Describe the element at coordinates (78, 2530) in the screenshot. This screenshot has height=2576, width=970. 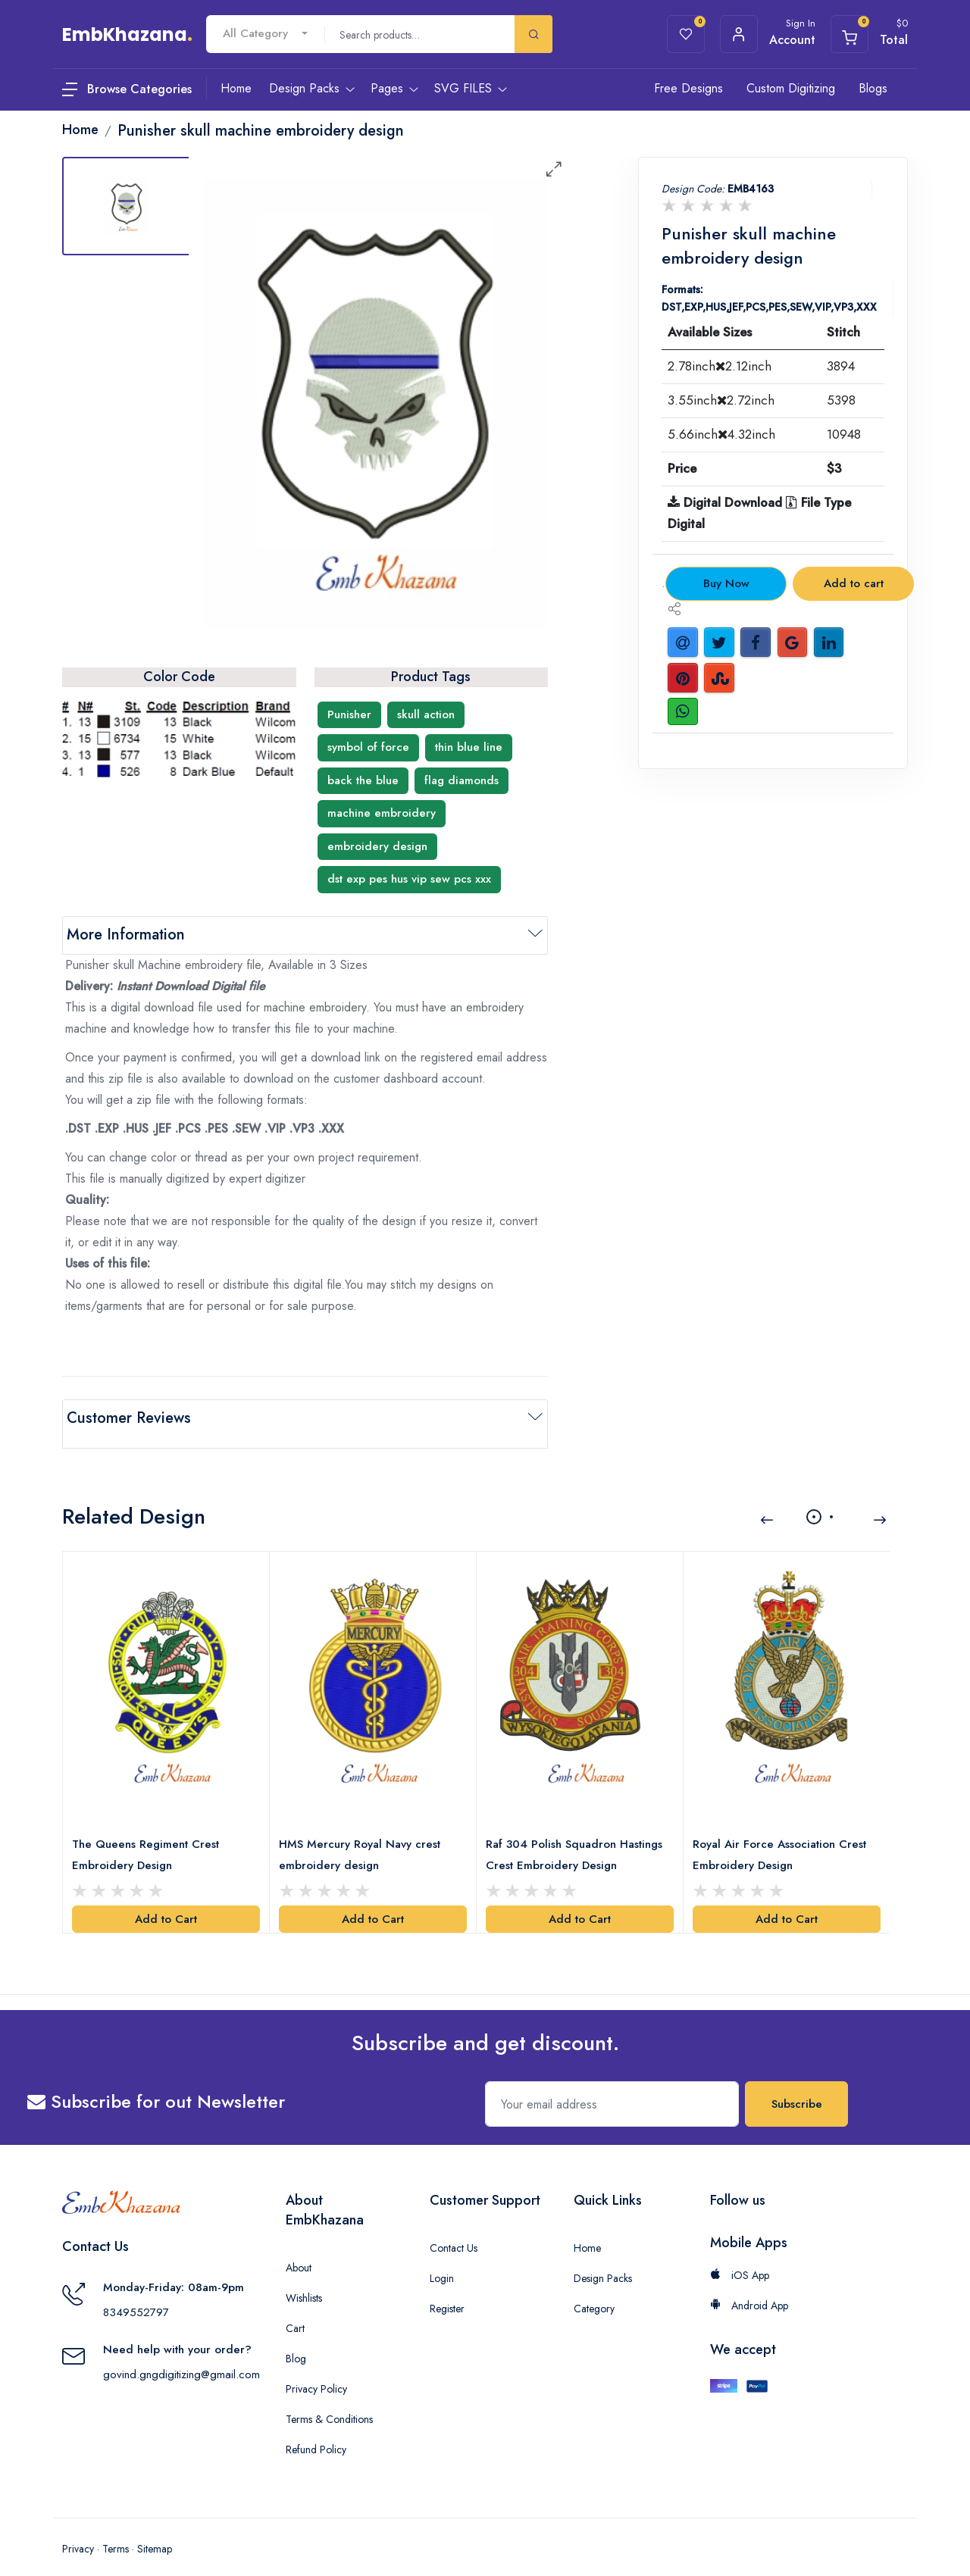
I see `Privacy` at that location.